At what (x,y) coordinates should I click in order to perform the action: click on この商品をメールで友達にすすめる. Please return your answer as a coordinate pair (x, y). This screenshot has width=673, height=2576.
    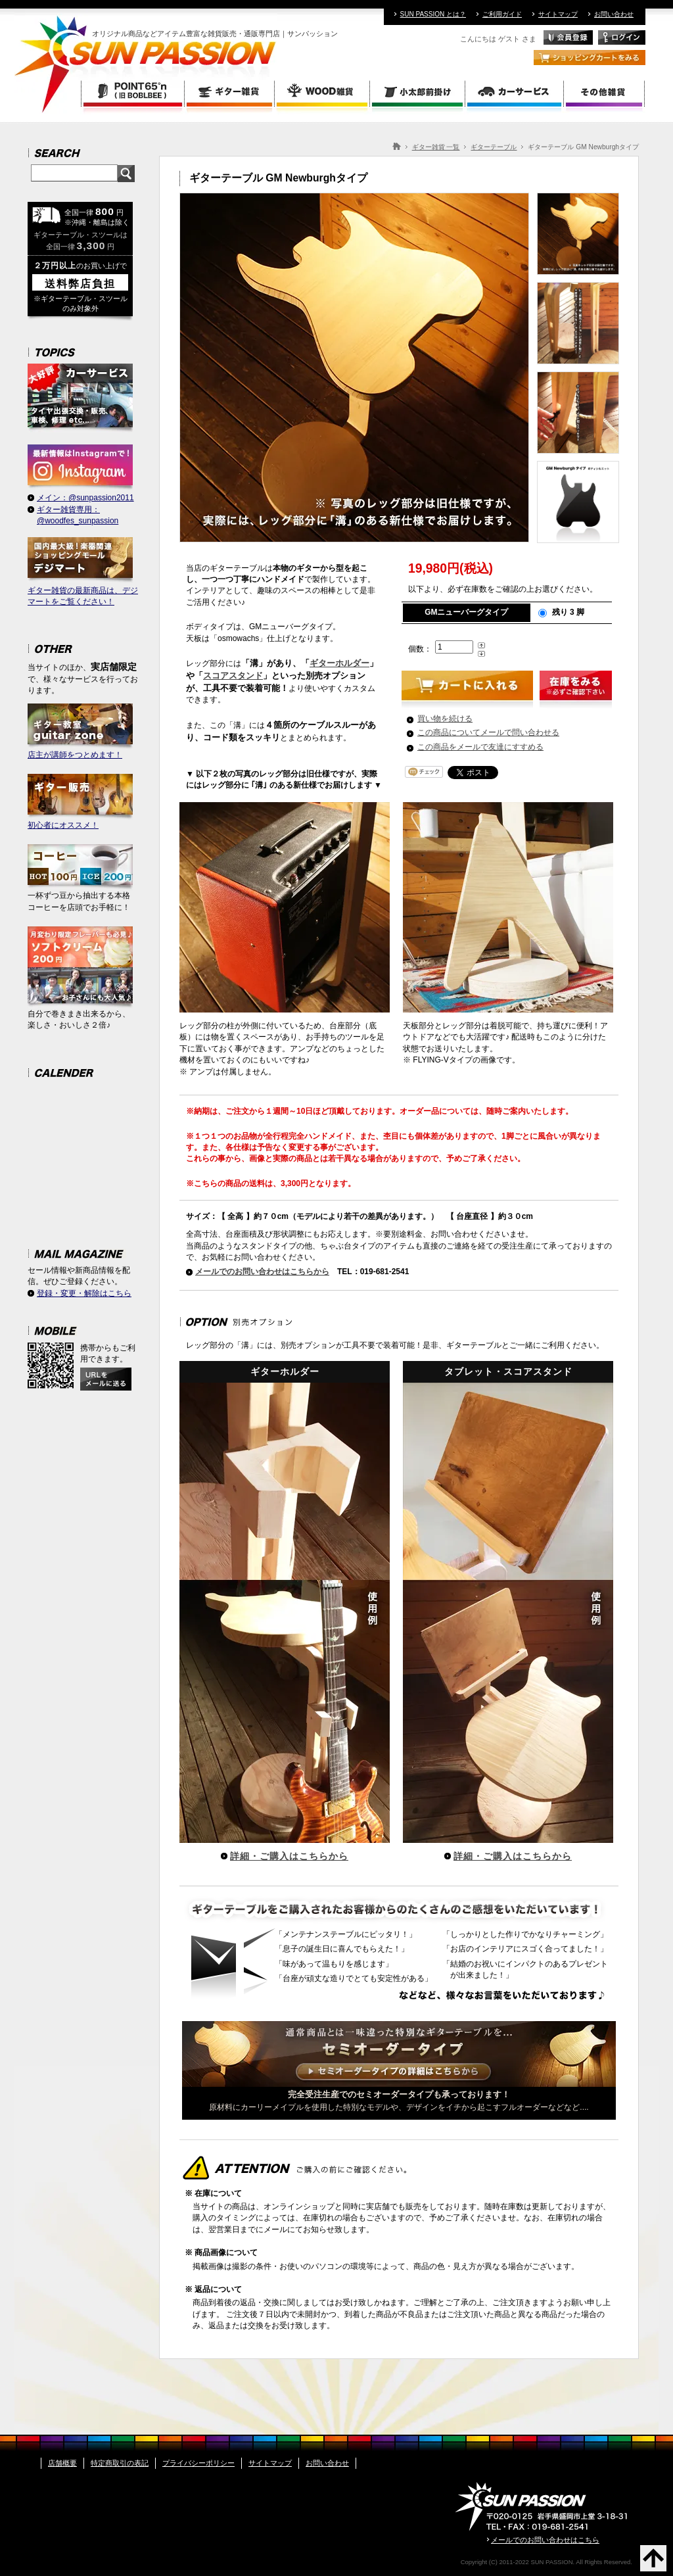
    Looking at the image, I should click on (480, 746).